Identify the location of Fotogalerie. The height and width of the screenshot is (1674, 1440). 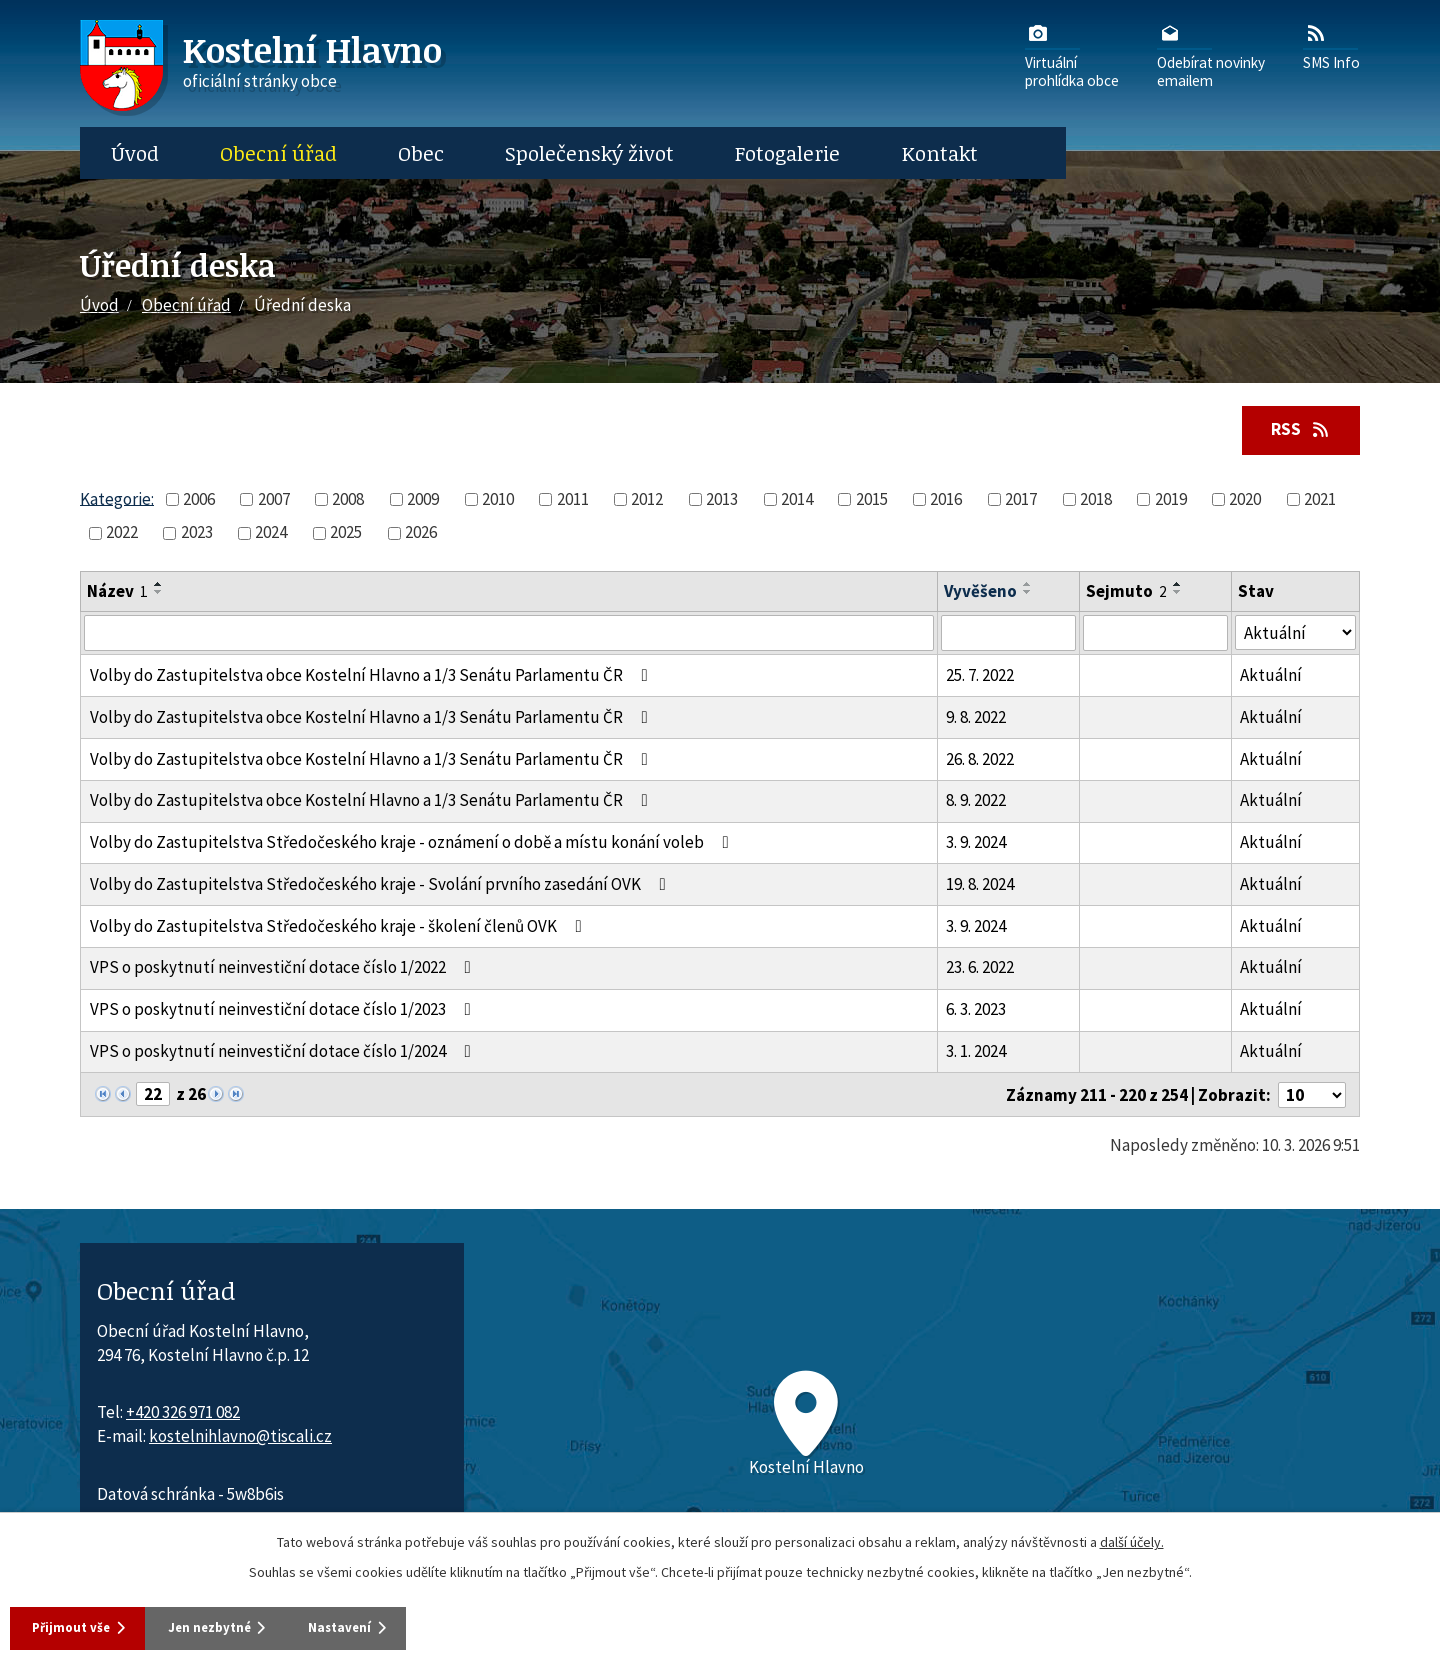
(787, 153).